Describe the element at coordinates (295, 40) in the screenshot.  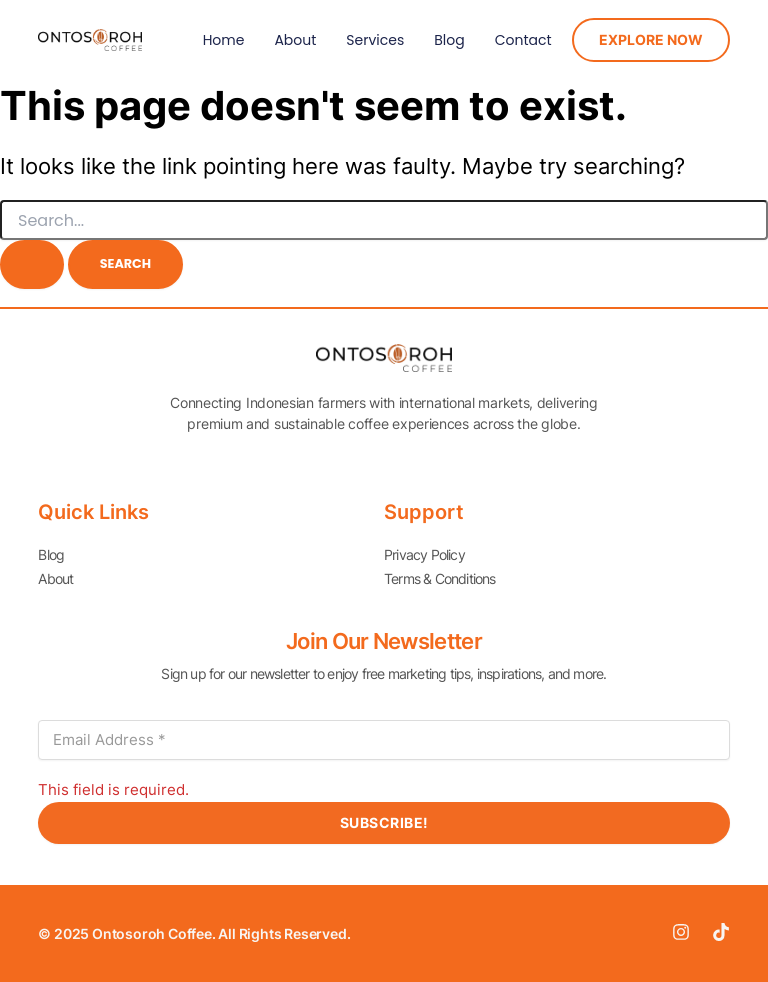
I see `About` at that location.